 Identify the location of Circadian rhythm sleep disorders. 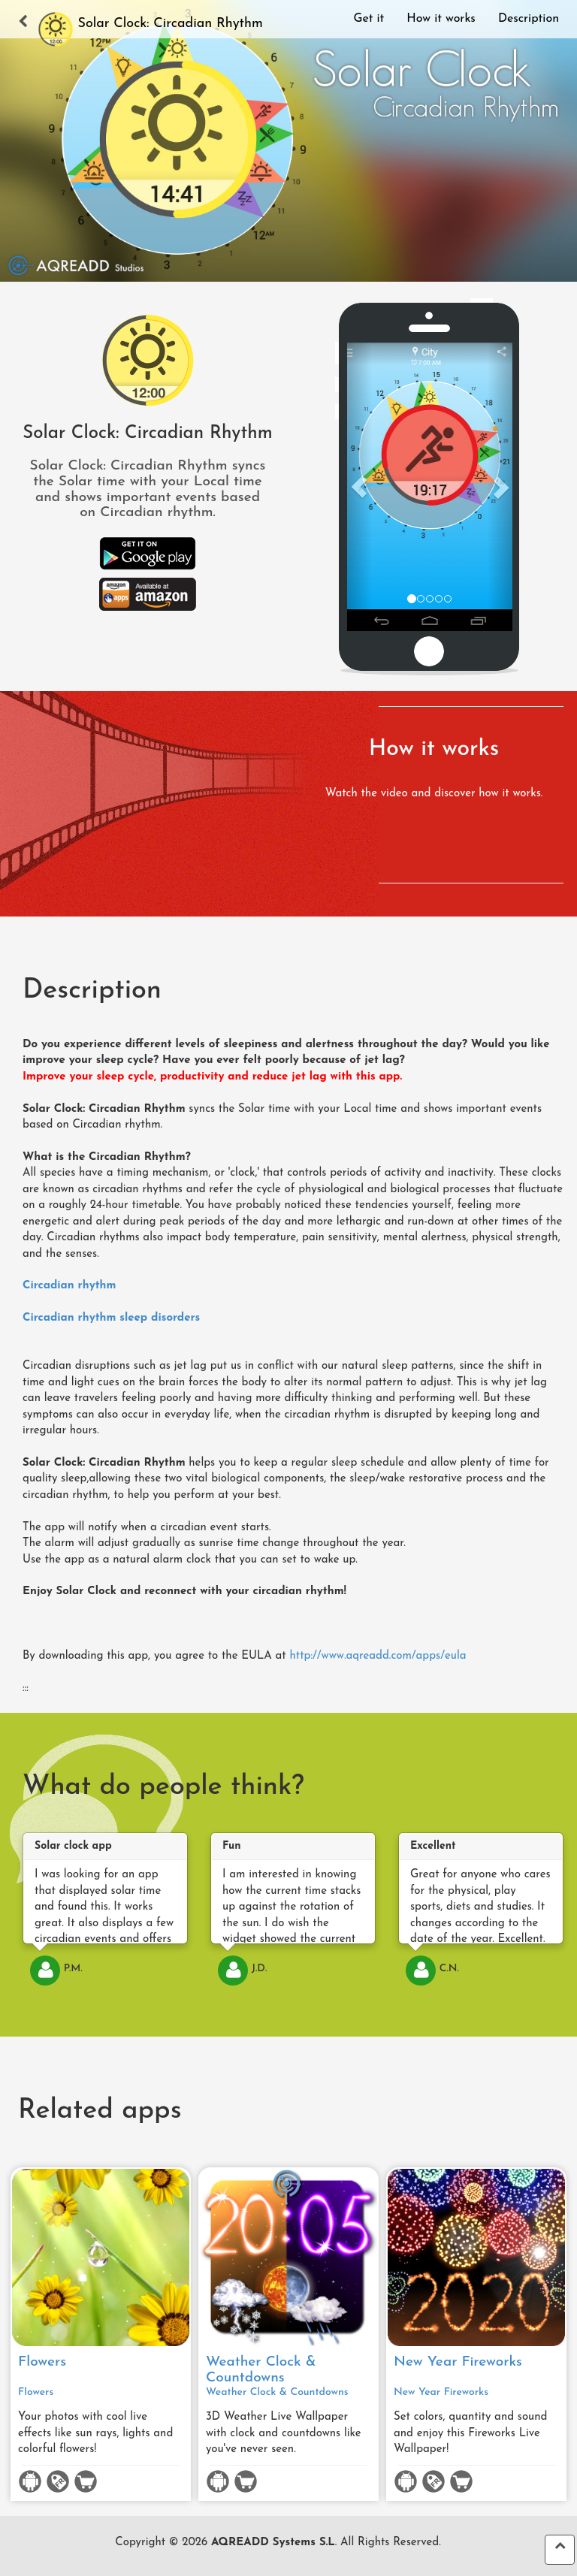
(111, 1318).